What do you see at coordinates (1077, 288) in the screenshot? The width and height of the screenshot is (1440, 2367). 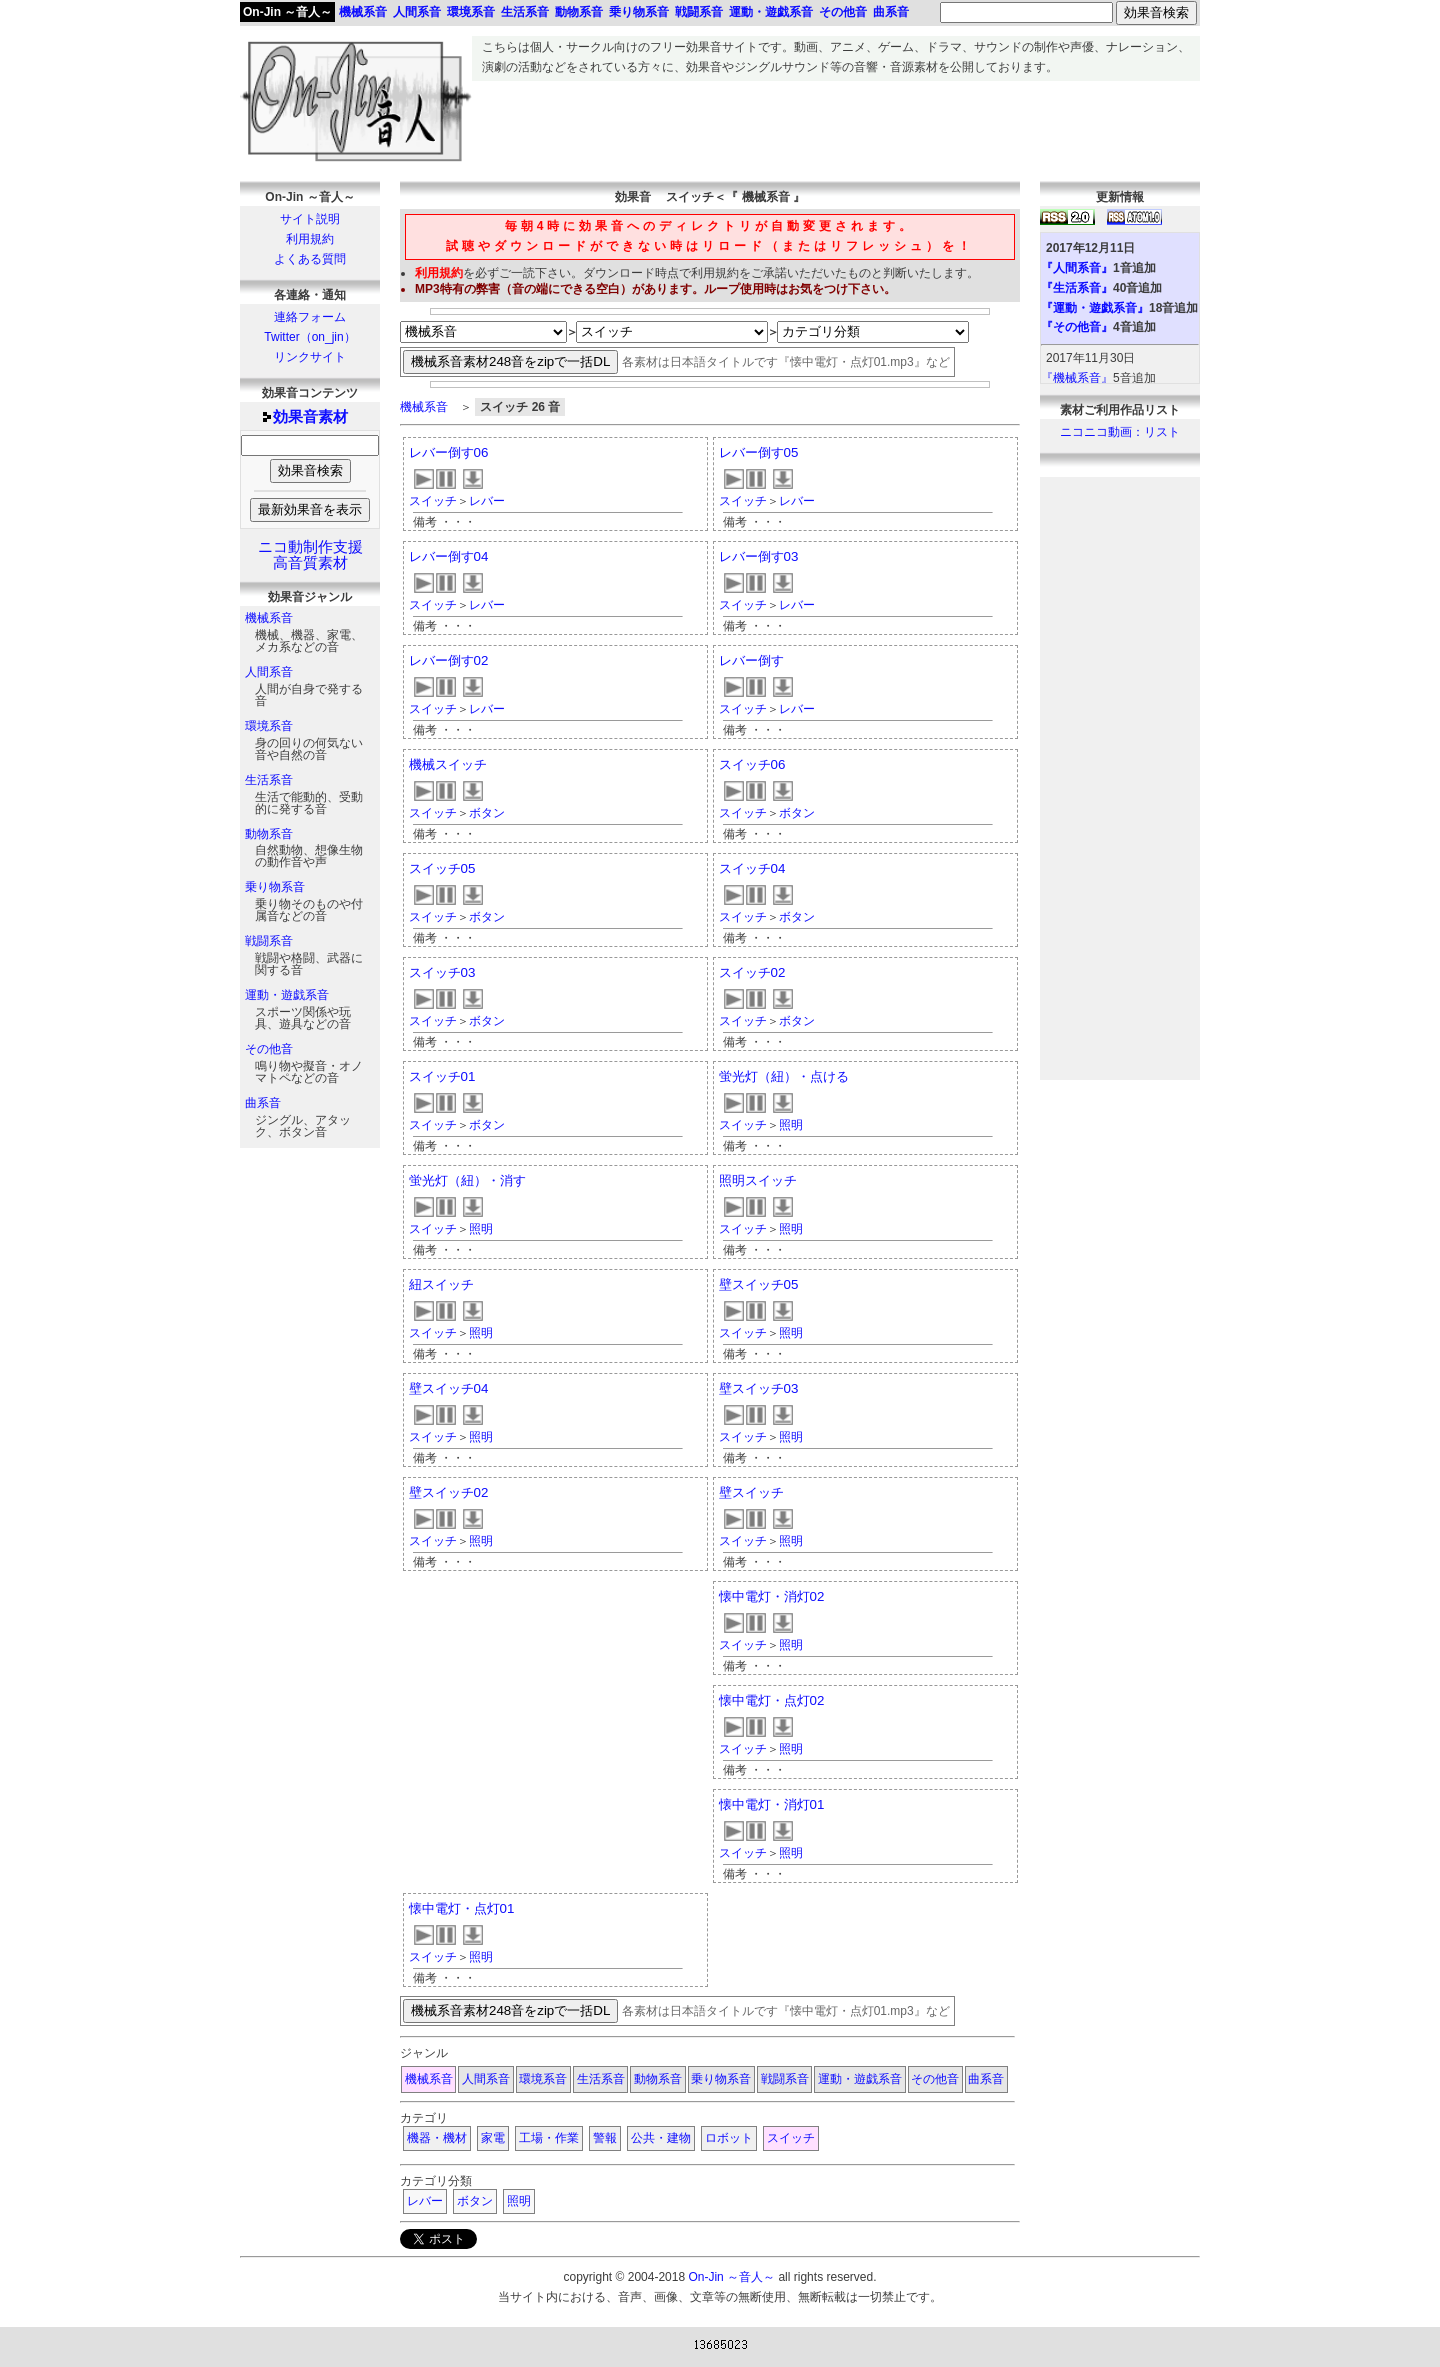 I see `『生活系音』` at bounding box center [1077, 288].